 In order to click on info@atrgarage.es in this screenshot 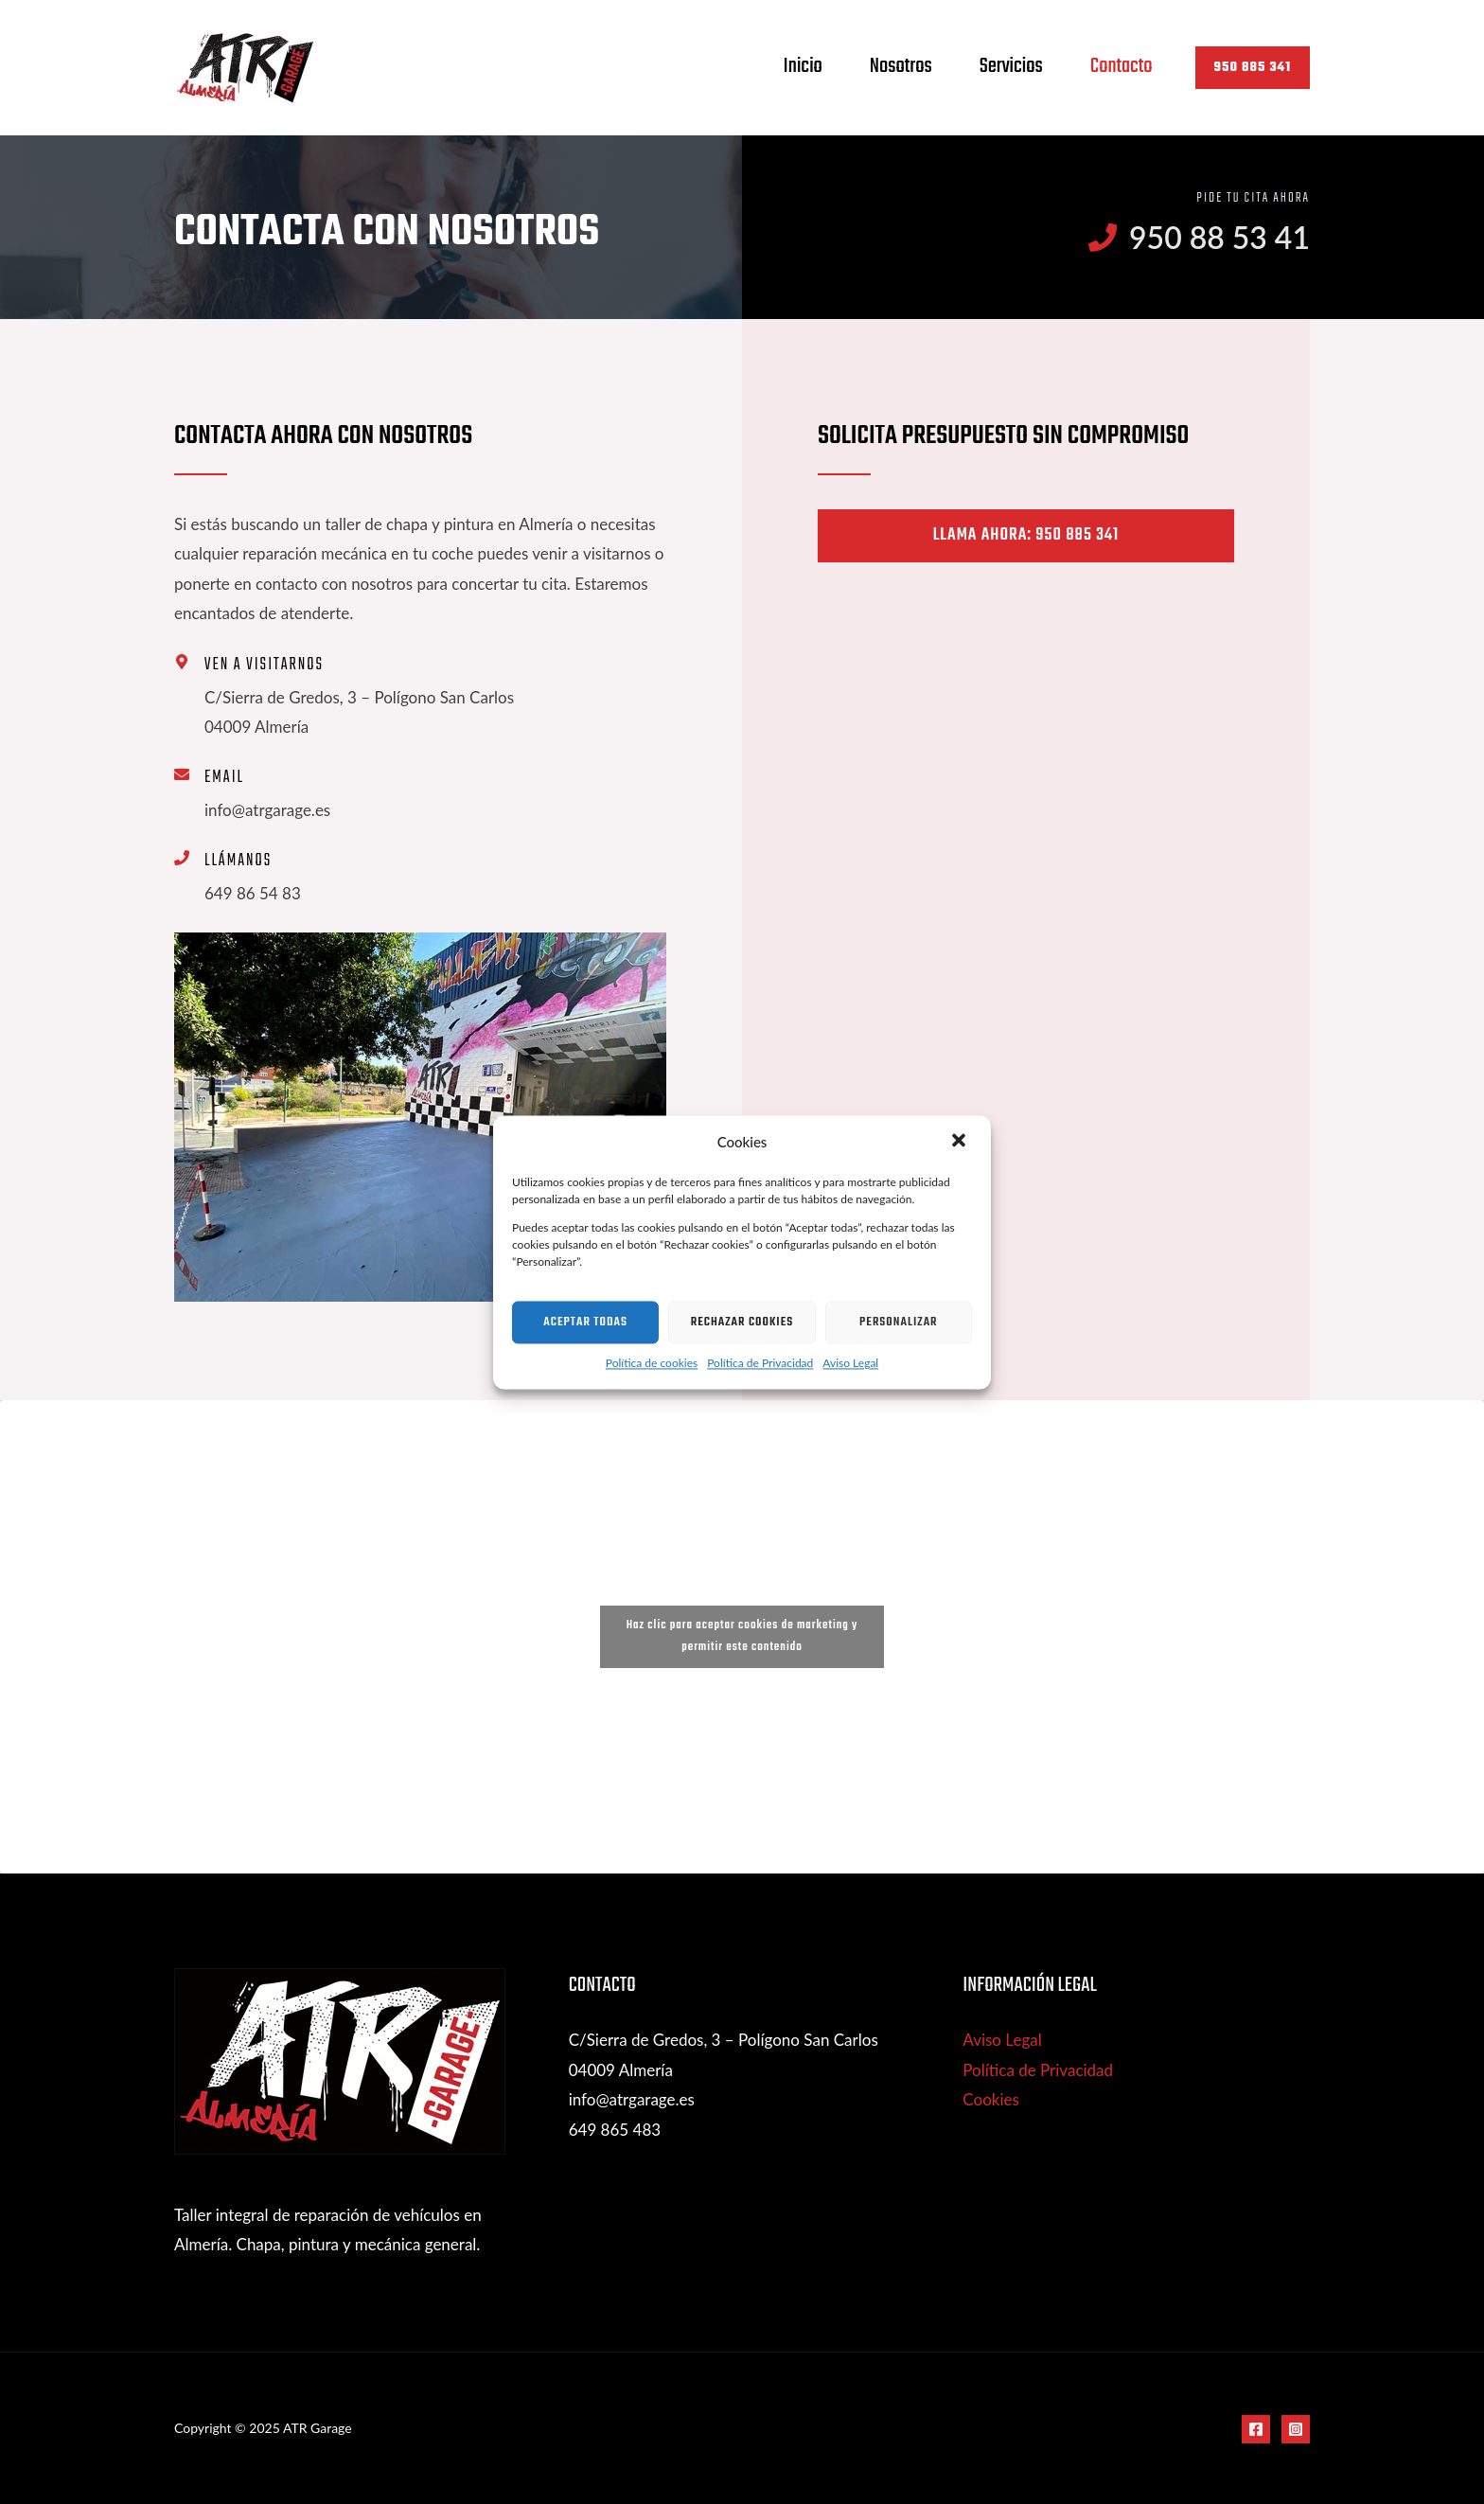, I will do `click(632, 2099)`.